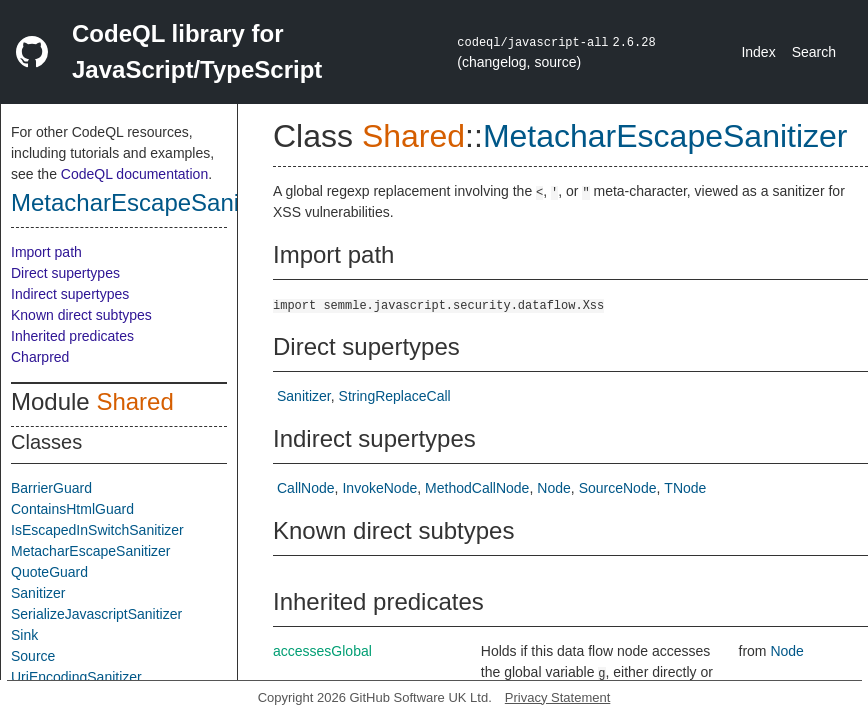 Image resolution: width=868 pixels, height=720 pixels. What do you see at coordinates (134, 174) in the screenshot?
I see `CodeQL documentation` at bounding box center [134, 174].